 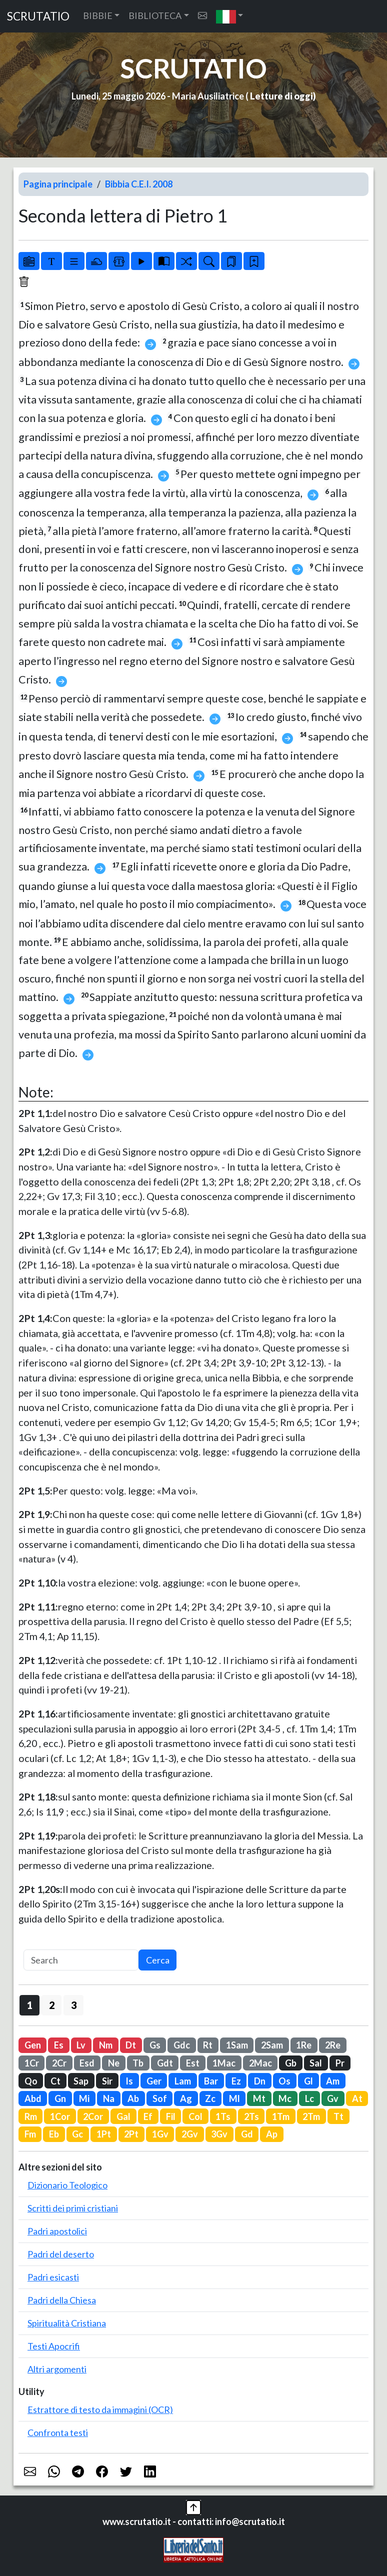 What do you see at coordinates (114, 2063) in the screenshot?
I see `Ne [button]` at bounding box center [114, 2063].